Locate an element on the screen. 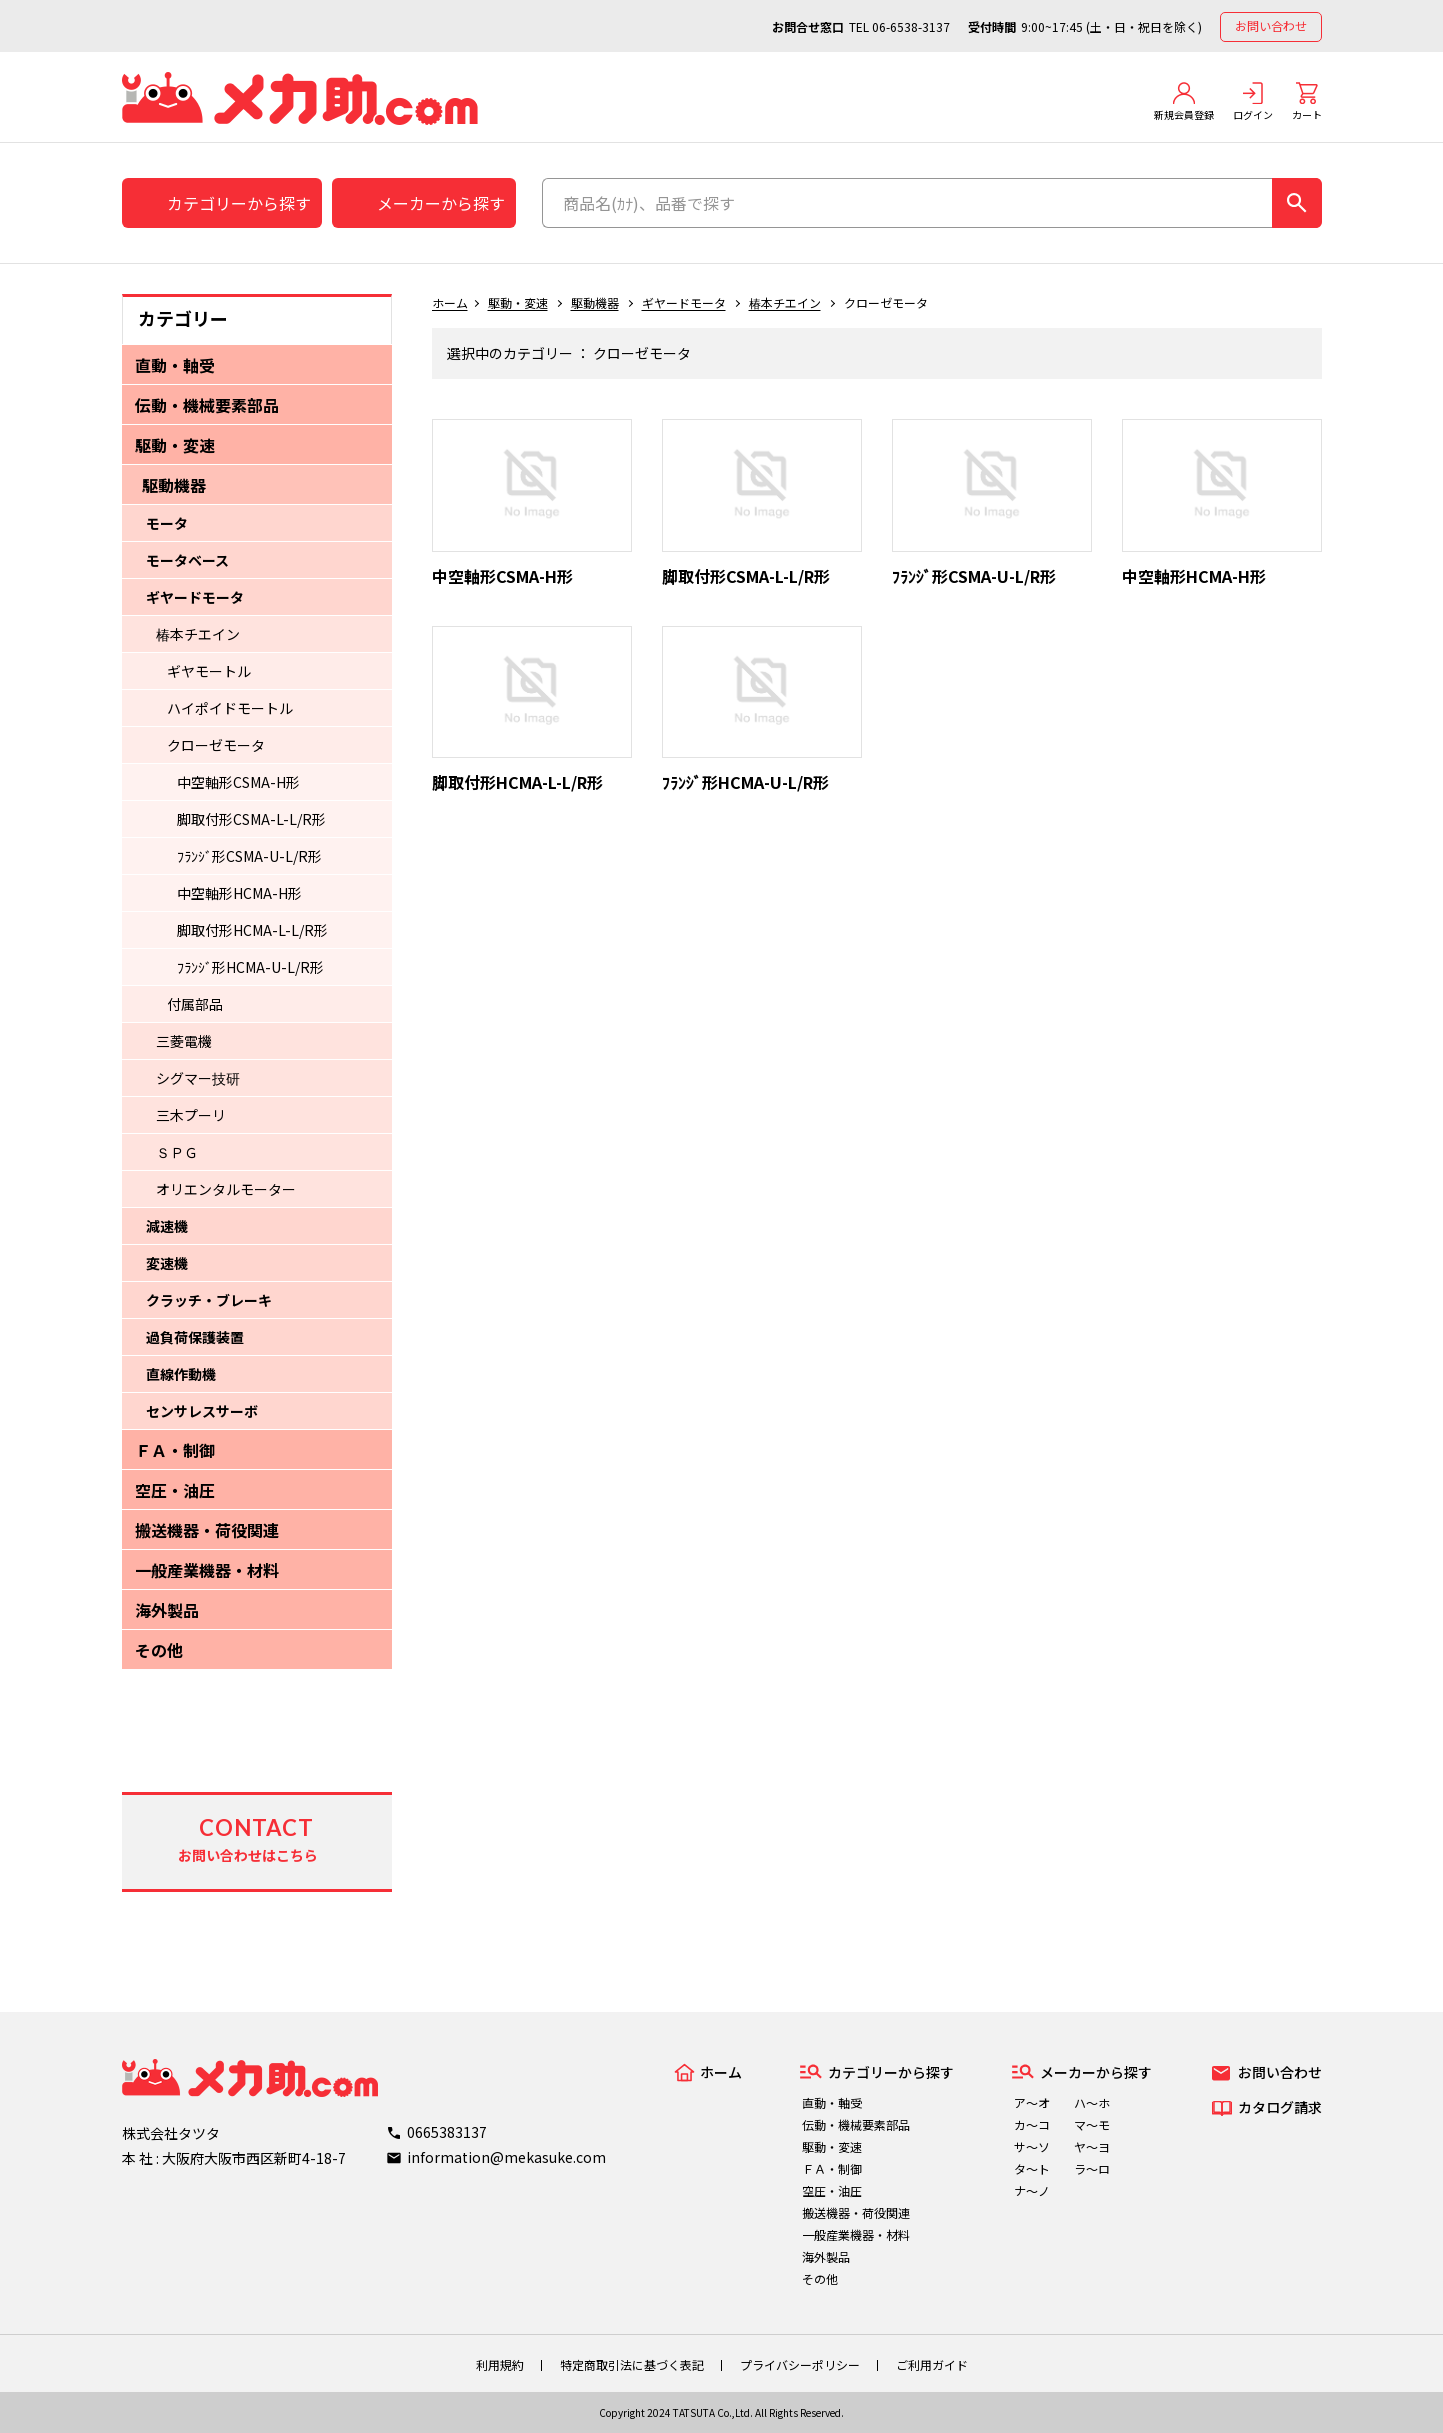 This screenshot has height=2433, width=1443. information@mekasuke.com is located at coordinates (506, 2157).